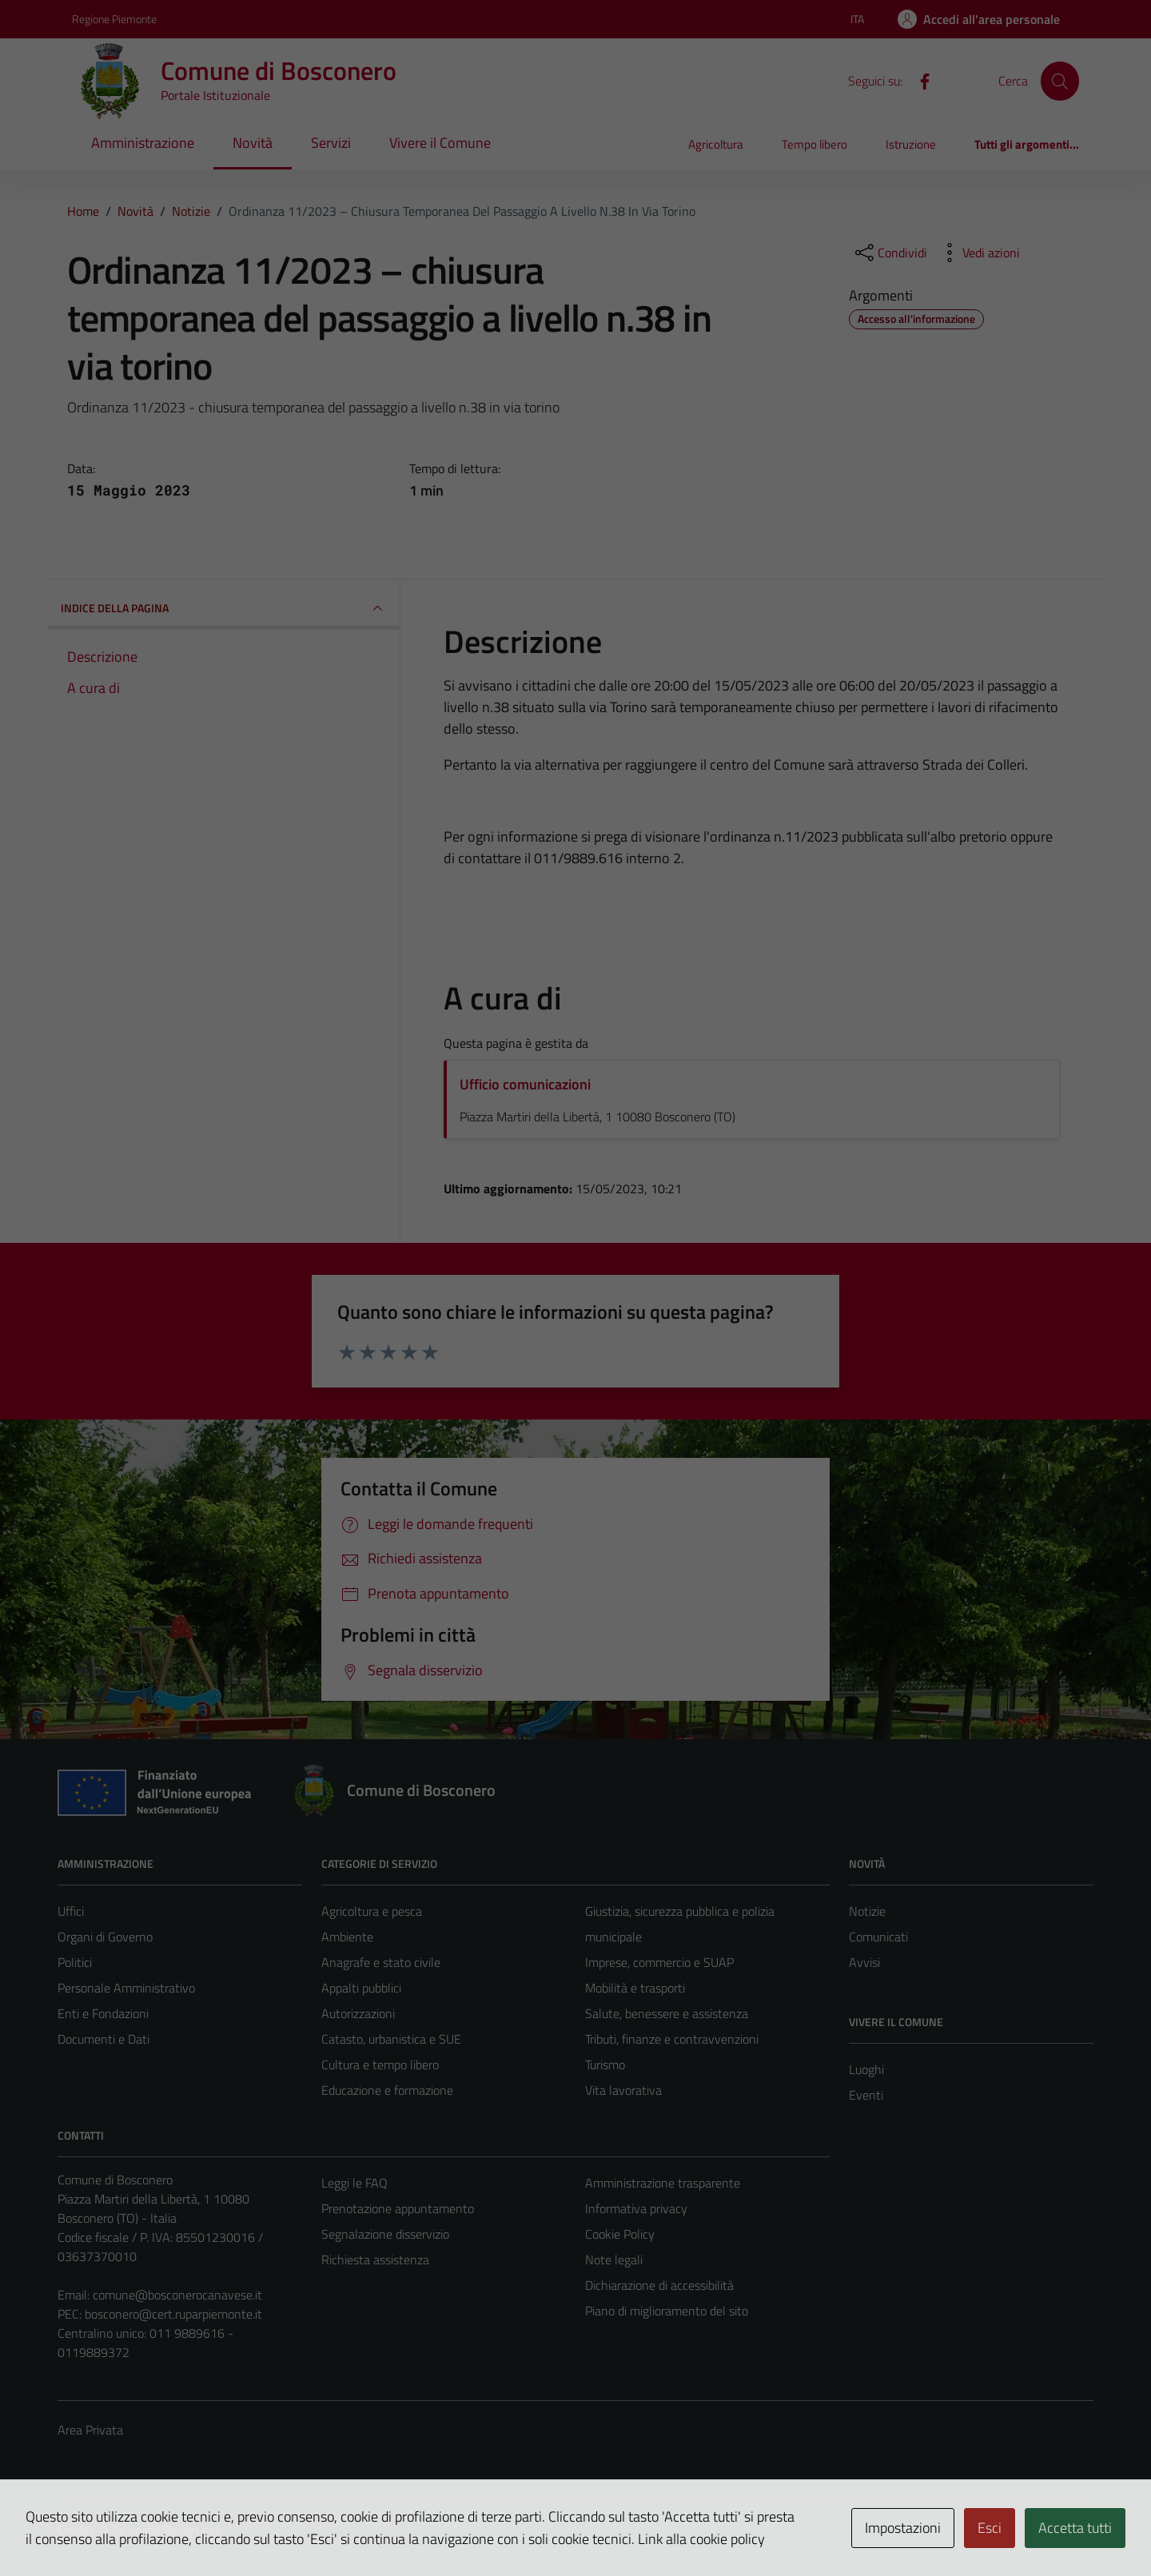 The height and width of the screenshot is (2576, 1151). I want to click on Technical Design s.r.l., so click(166, 2529).